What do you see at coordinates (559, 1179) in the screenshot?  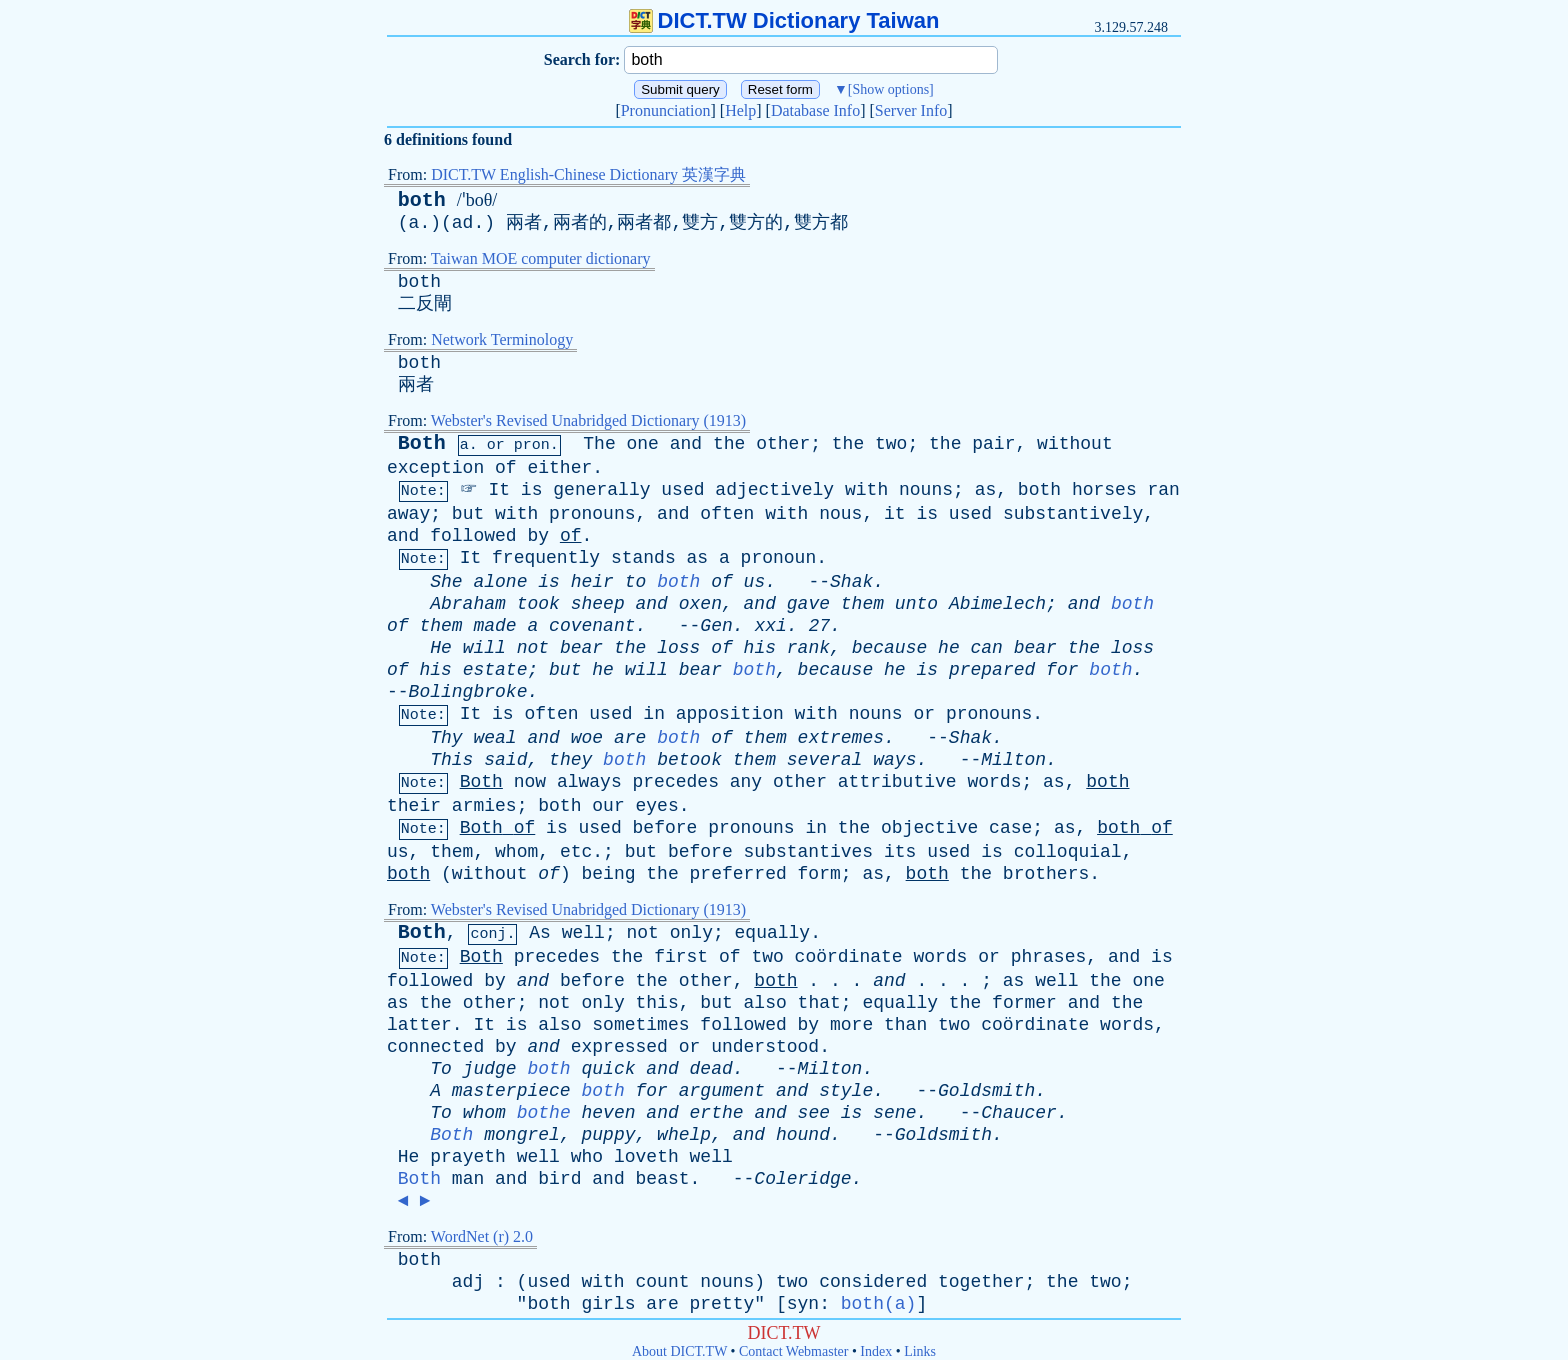 I see `bird` at bounding box center [559, 1179].